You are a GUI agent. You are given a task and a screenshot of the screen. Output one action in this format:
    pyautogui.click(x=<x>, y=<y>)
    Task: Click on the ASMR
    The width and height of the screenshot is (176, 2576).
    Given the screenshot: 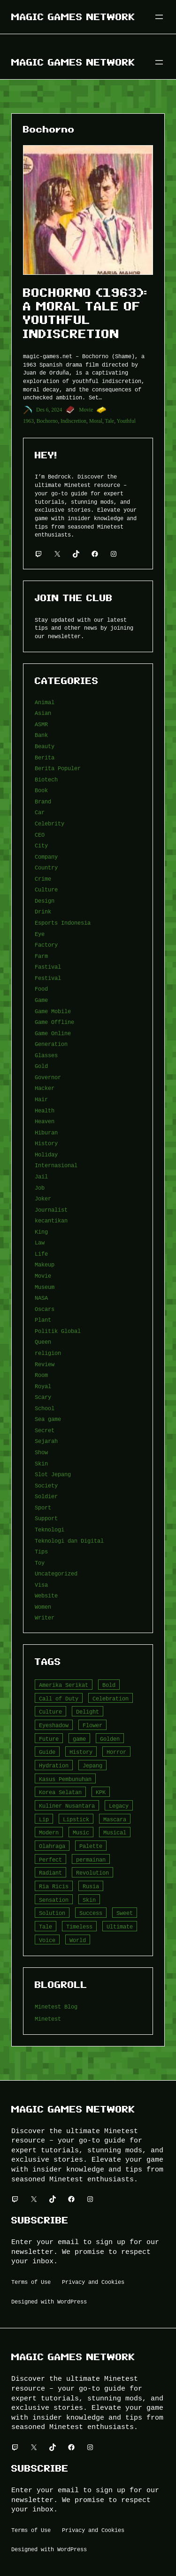 What is the action you would take?
    pyautogui.click(x=41, y=724)
    